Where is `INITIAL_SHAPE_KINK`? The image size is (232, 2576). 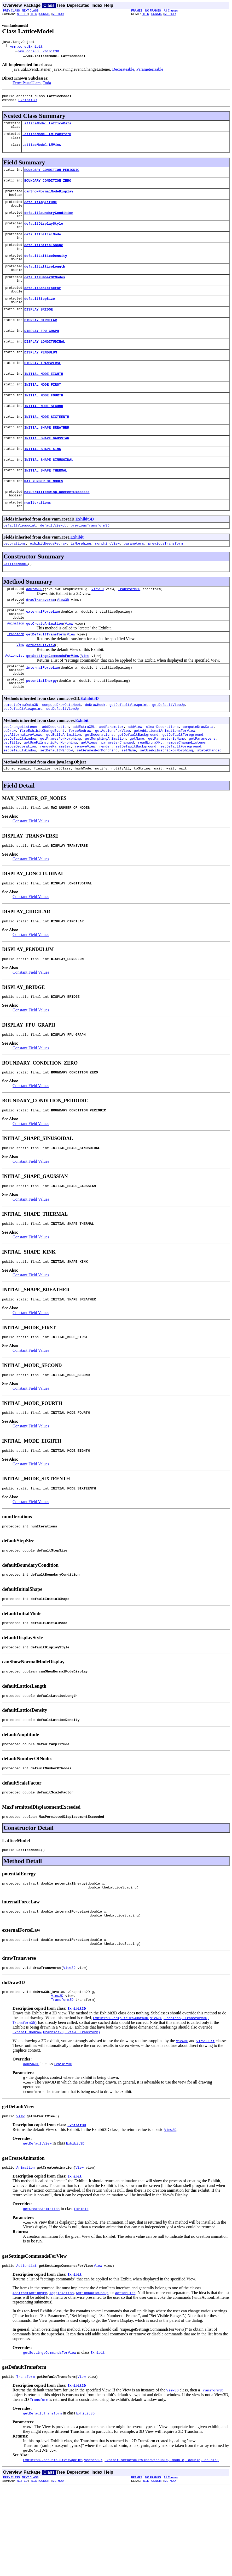
INITIAL_SHAPE_KINK is located at coordinates (42, 474).